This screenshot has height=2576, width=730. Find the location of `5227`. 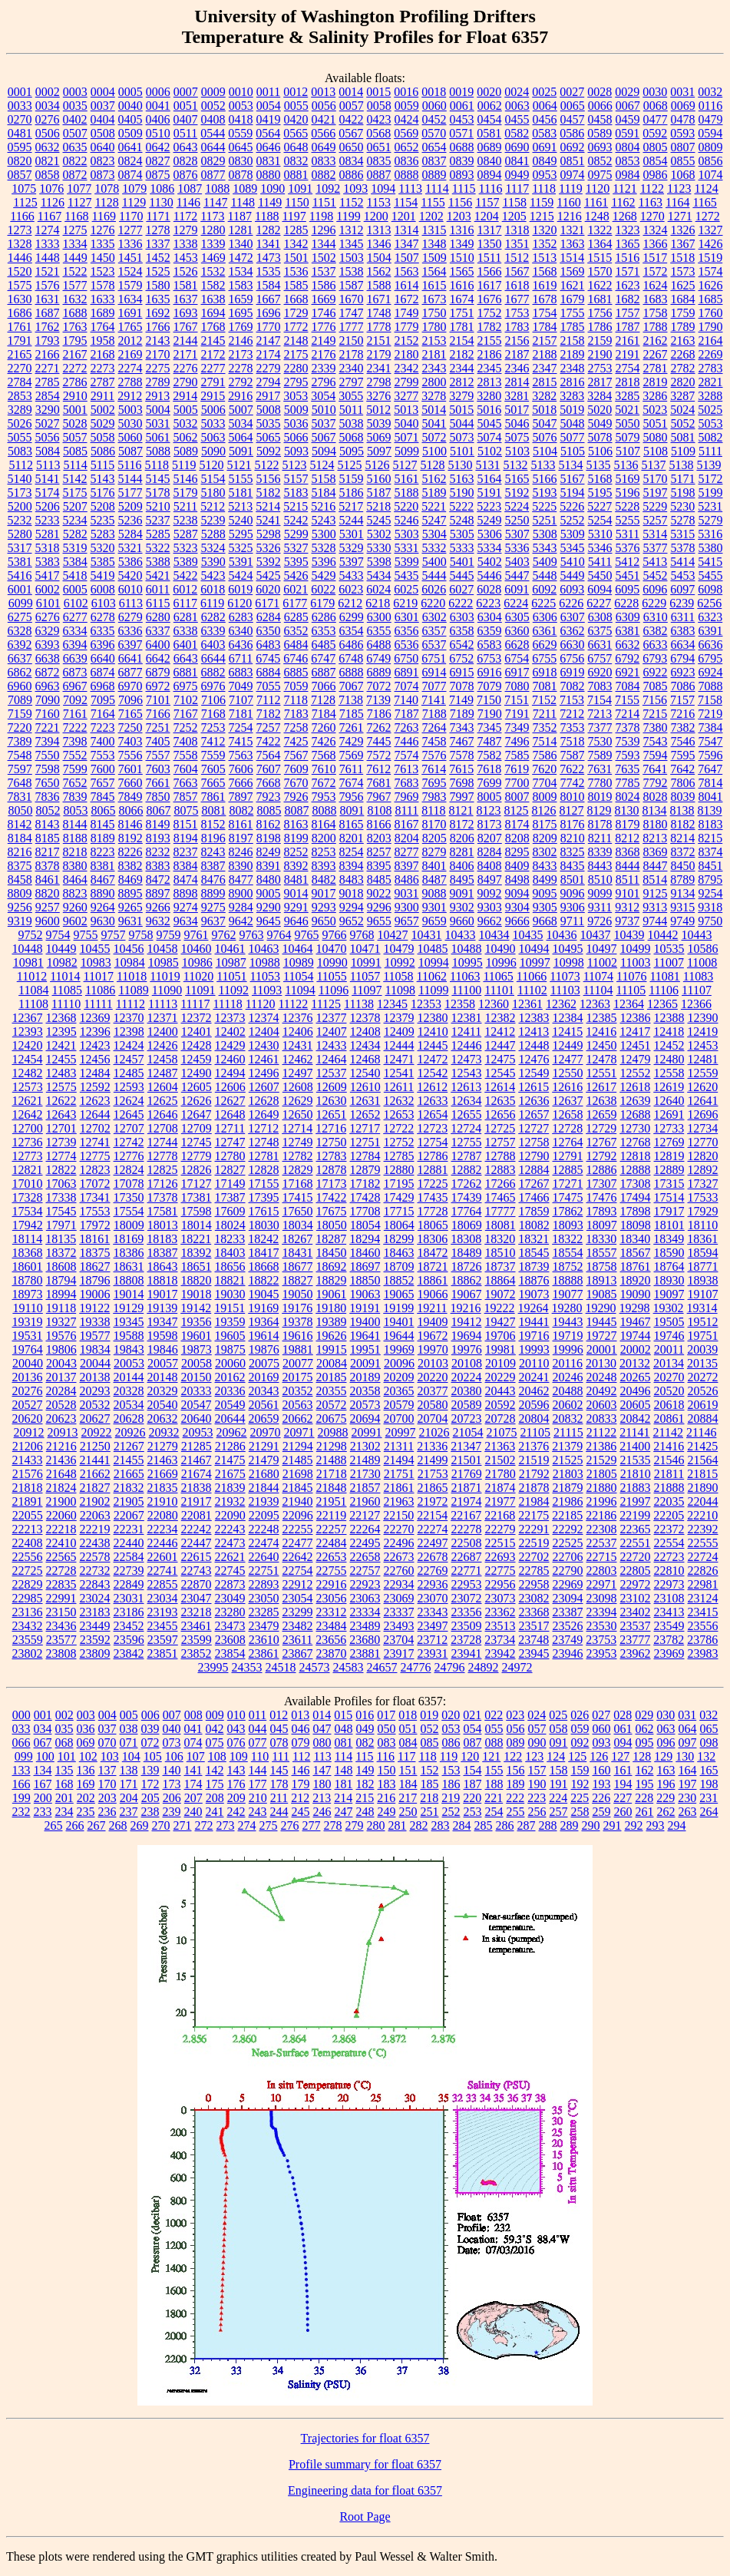

5227 is located at coordinates (599, 506).